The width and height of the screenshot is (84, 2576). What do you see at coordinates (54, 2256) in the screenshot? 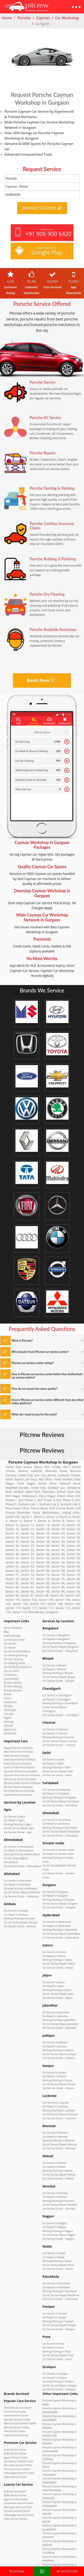
I see `Car Service in Panipat` at bounding box center [54, 2256].